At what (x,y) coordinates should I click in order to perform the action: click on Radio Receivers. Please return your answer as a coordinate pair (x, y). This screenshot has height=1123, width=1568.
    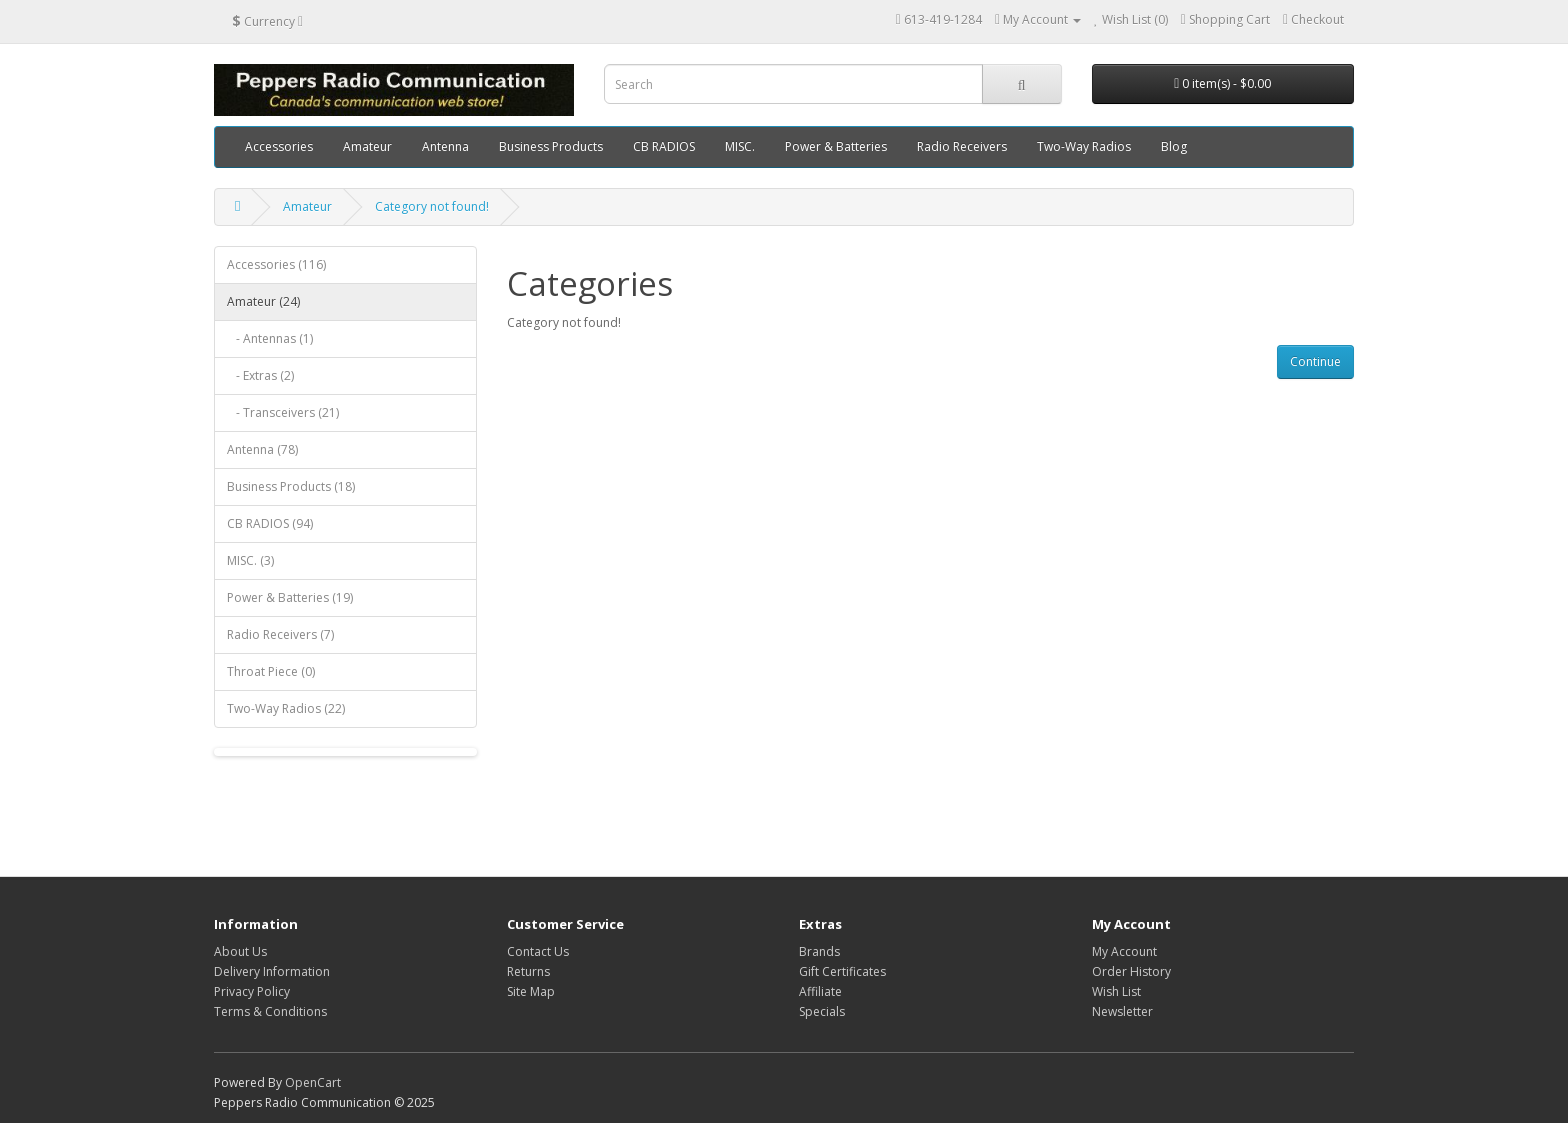
    Looking at the image, I should click on (962, 146).